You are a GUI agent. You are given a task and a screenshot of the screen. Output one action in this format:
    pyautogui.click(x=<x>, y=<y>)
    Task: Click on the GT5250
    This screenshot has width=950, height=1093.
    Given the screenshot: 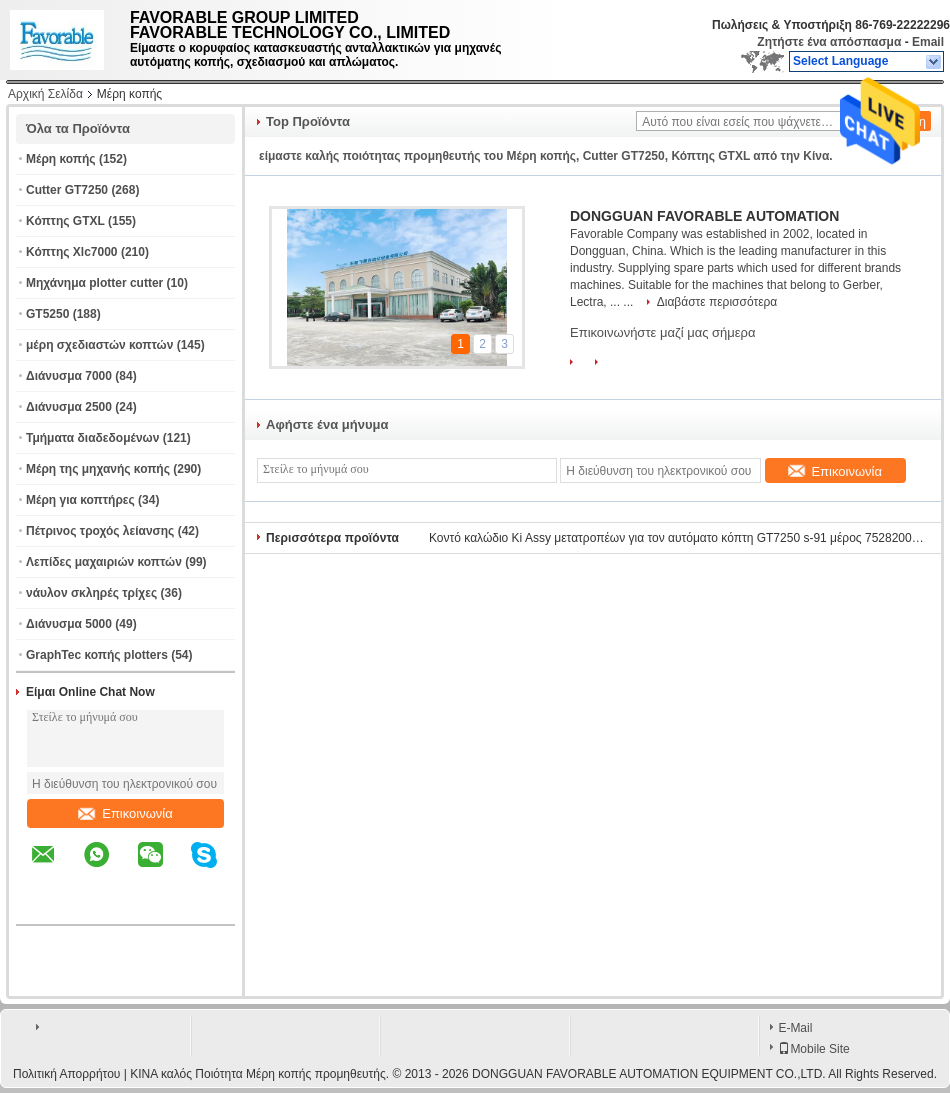 What is the action you would take?
    pyautogui.click(x=47, y=314)
    